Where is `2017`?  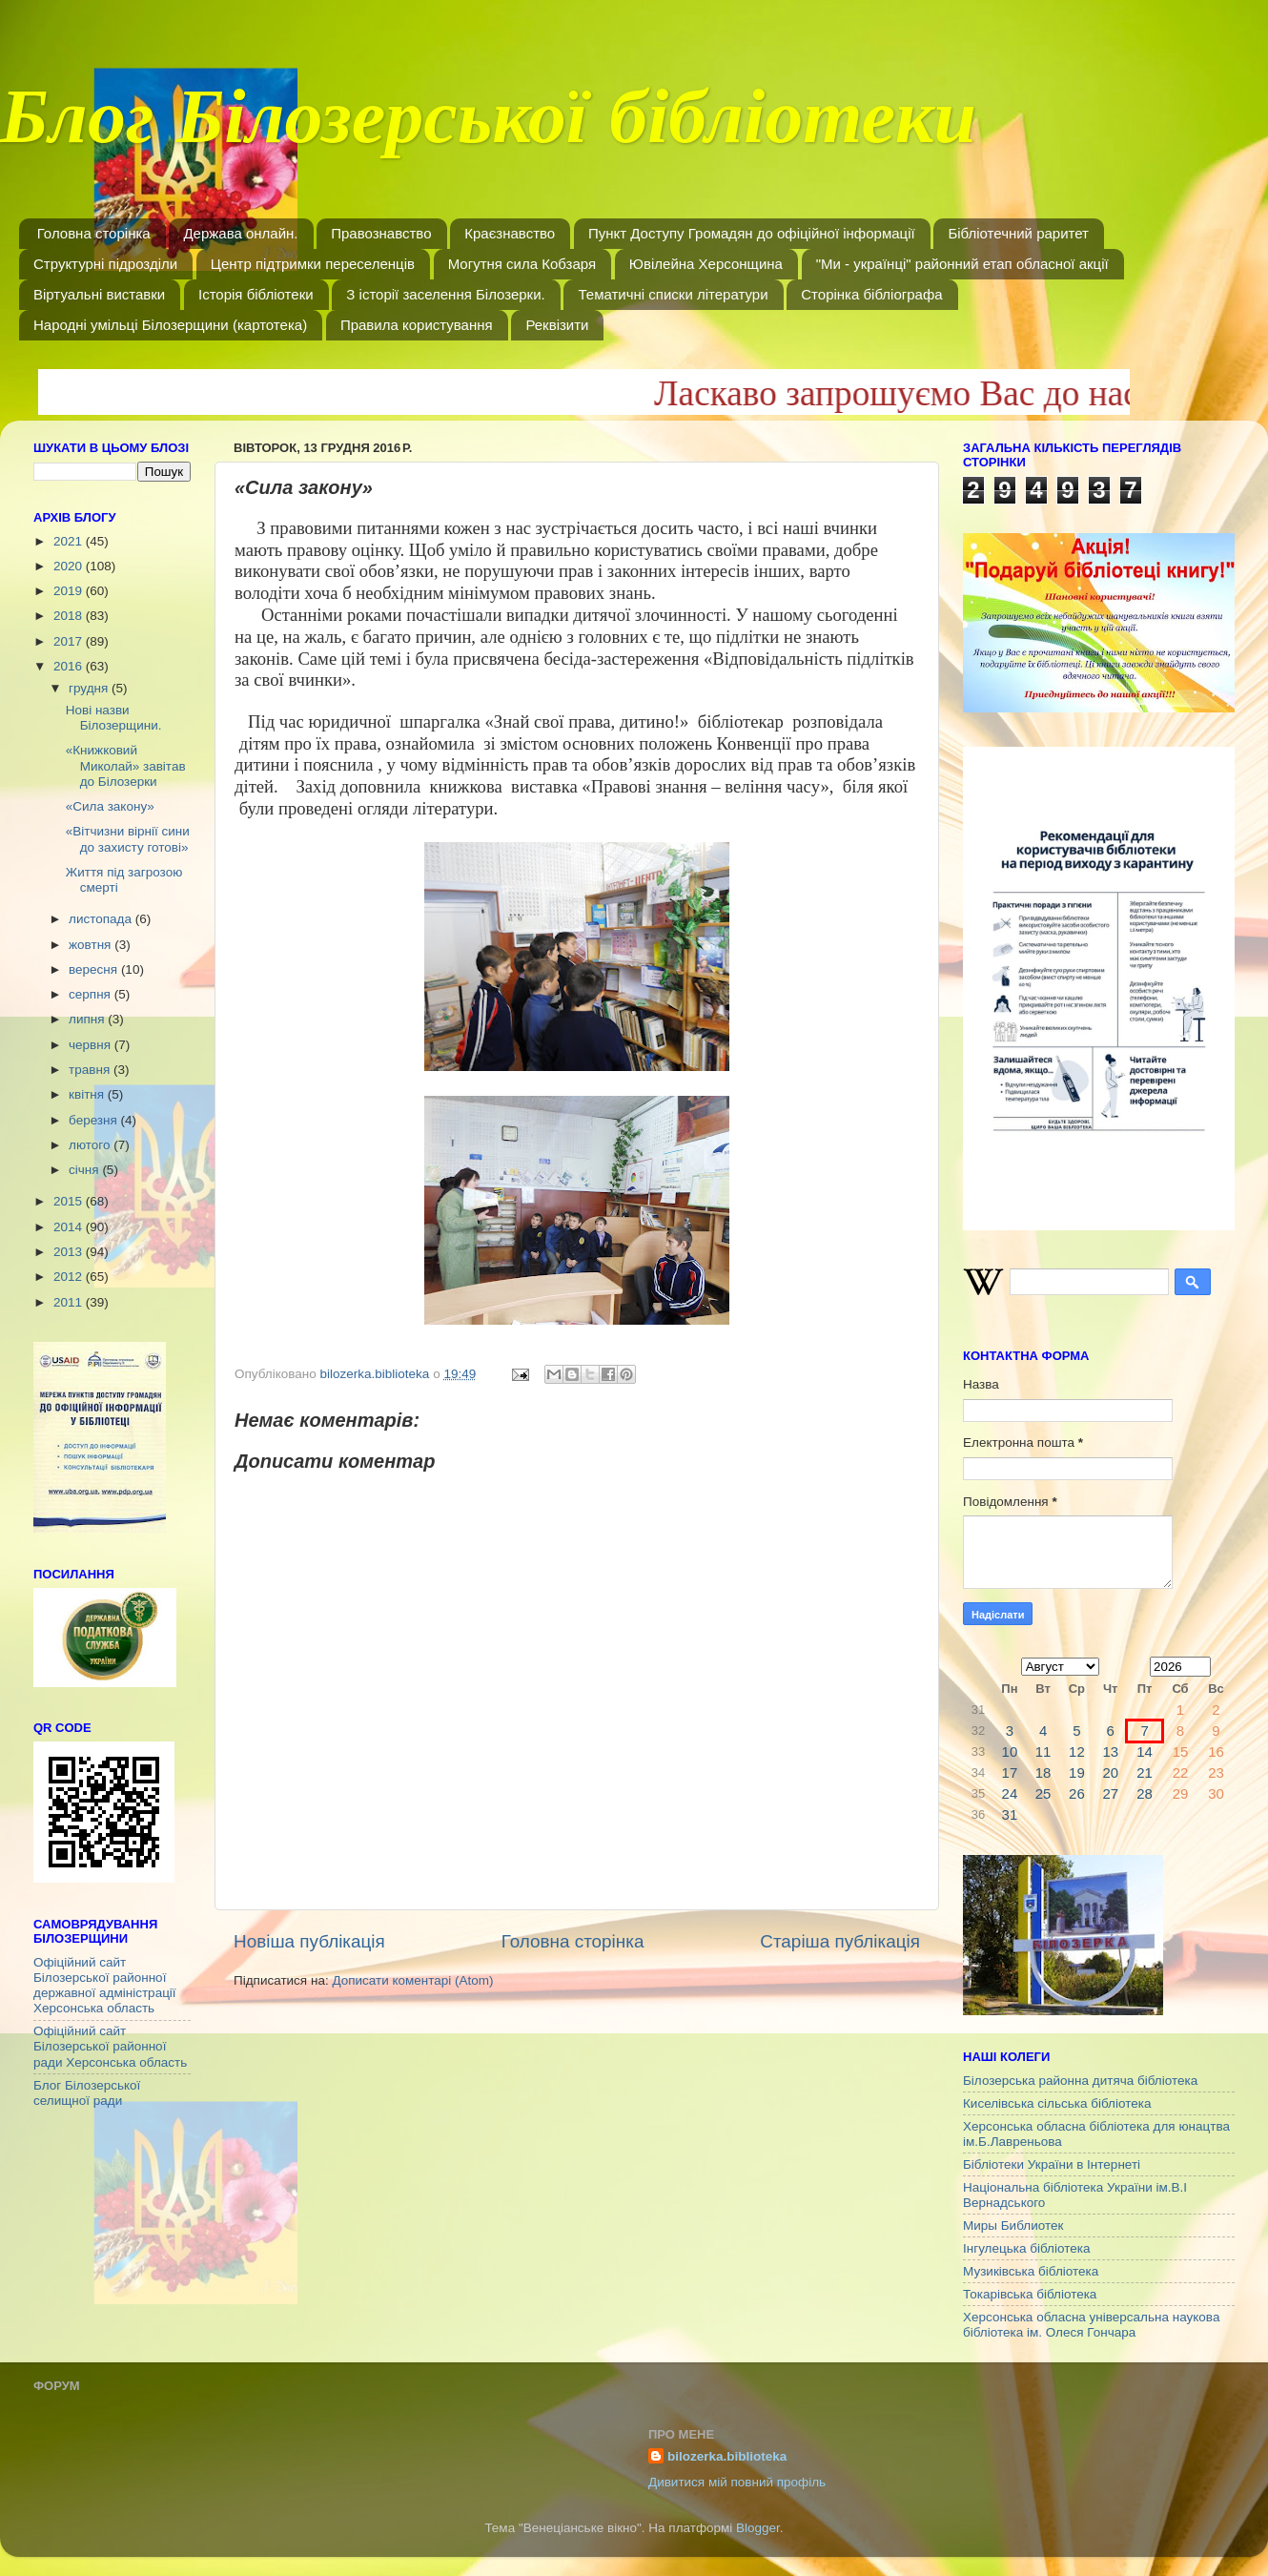 2017 is located at coordinates (69, 641).